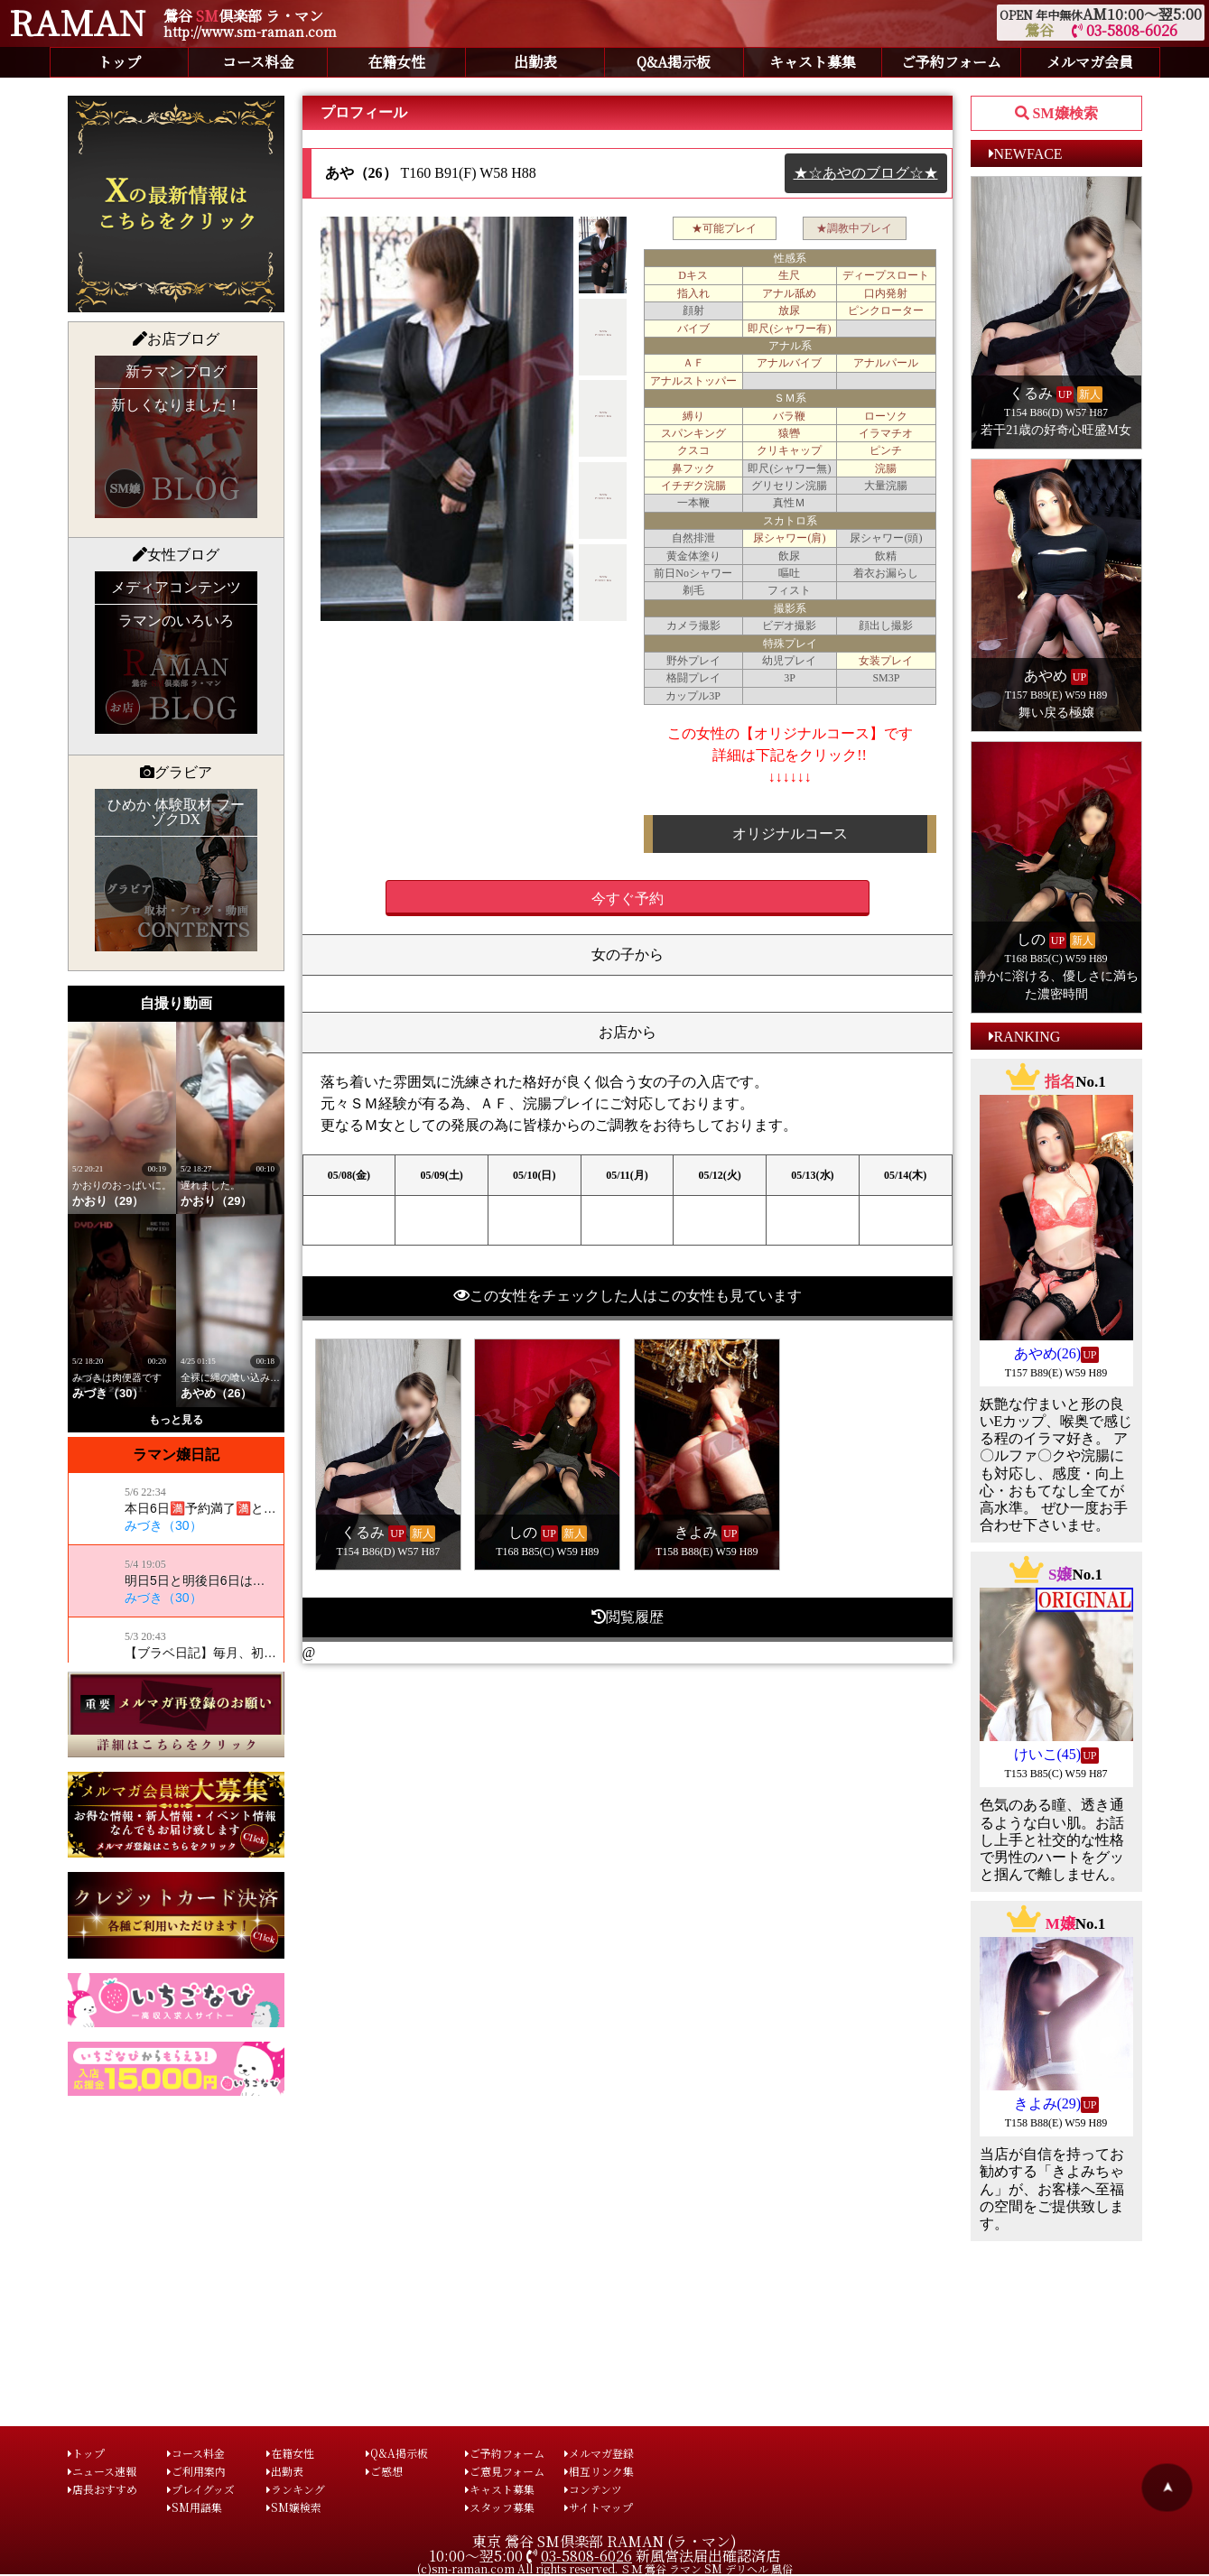  Describe the element at coordinates (812, 61) in the screenshot. I see `キャスト募集` at that location.